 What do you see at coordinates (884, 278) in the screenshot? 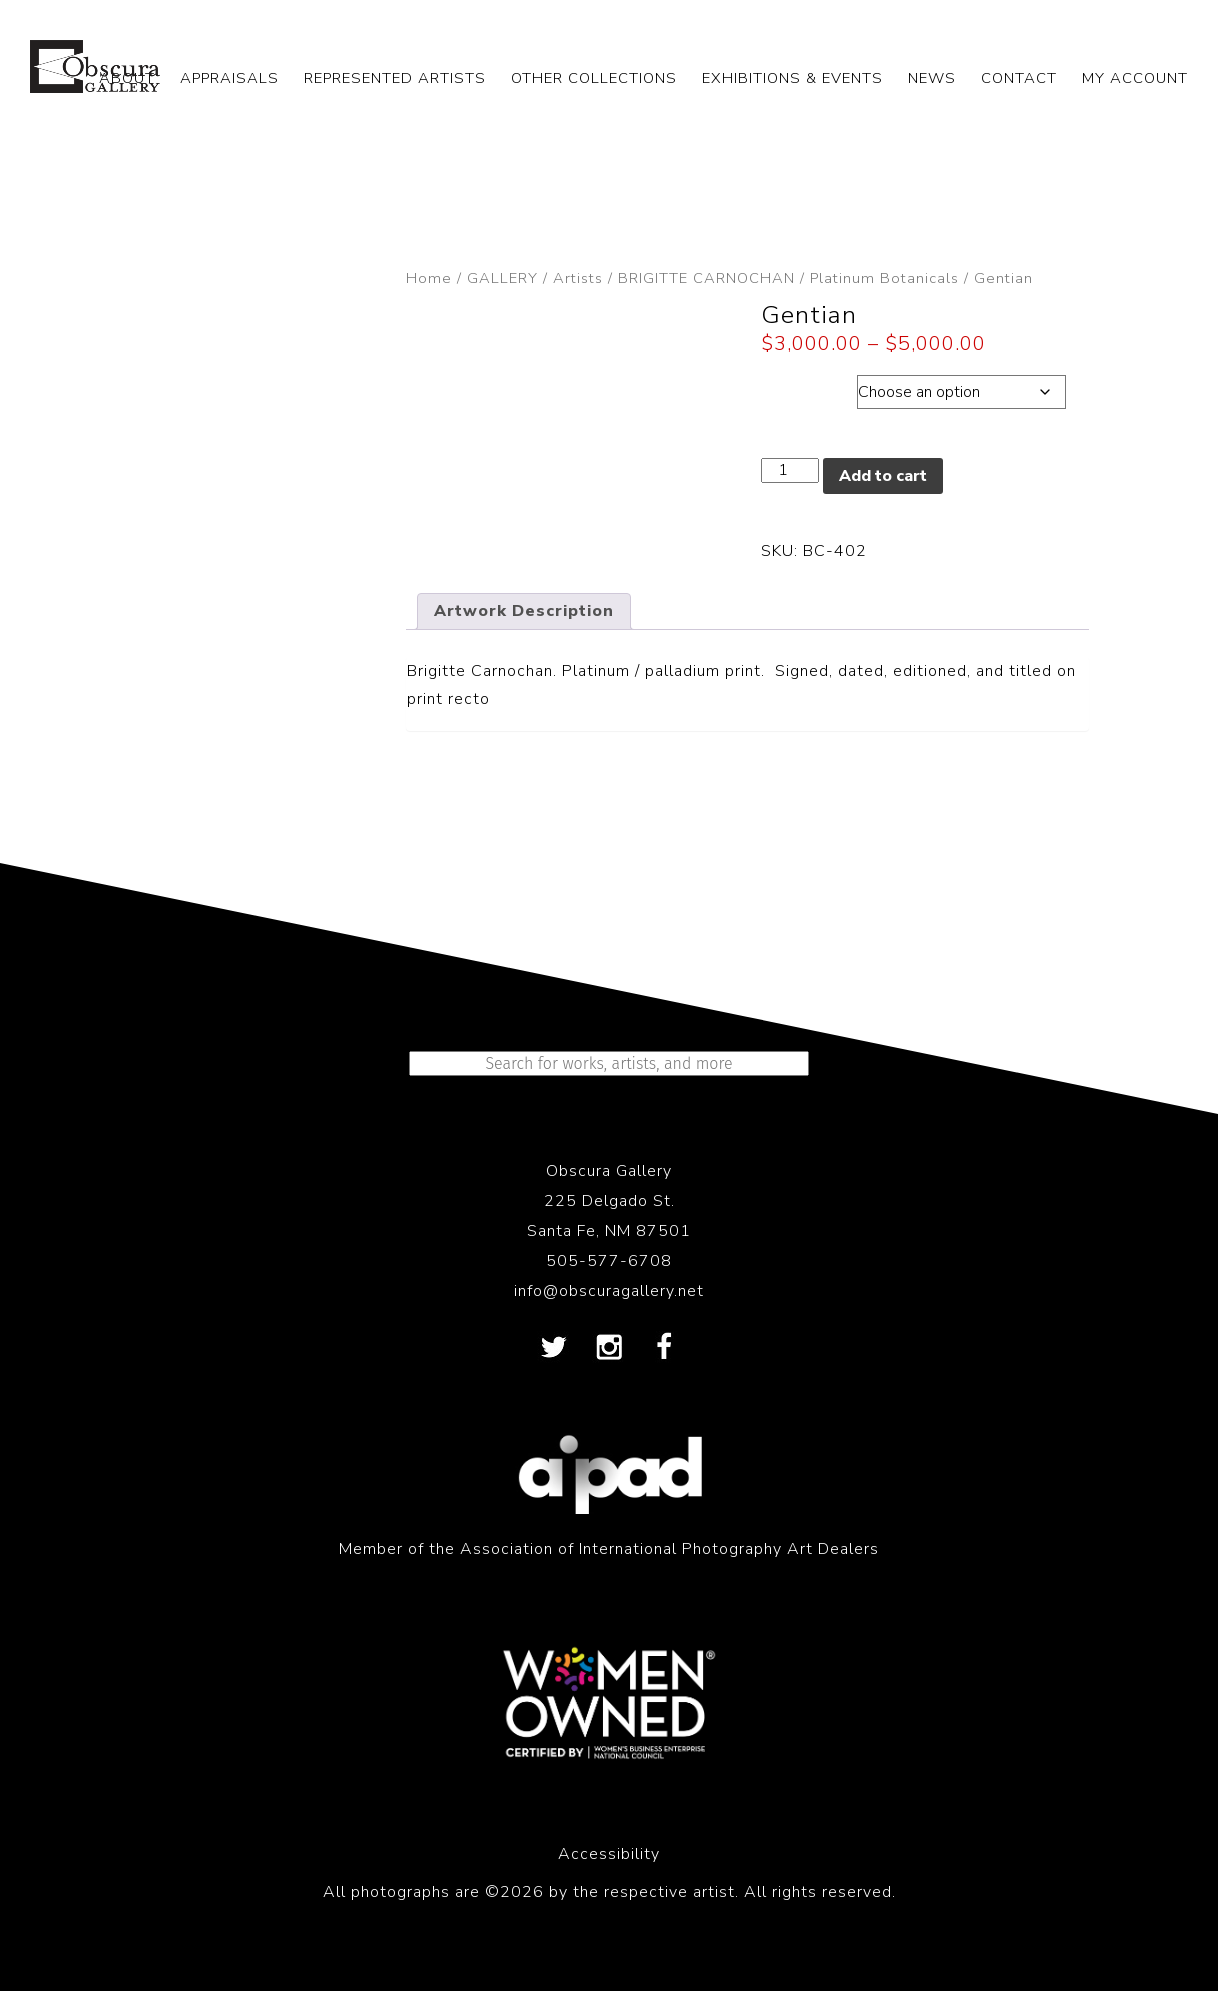
I see `Platinum Botanicals` at bounding box center [884, 278].